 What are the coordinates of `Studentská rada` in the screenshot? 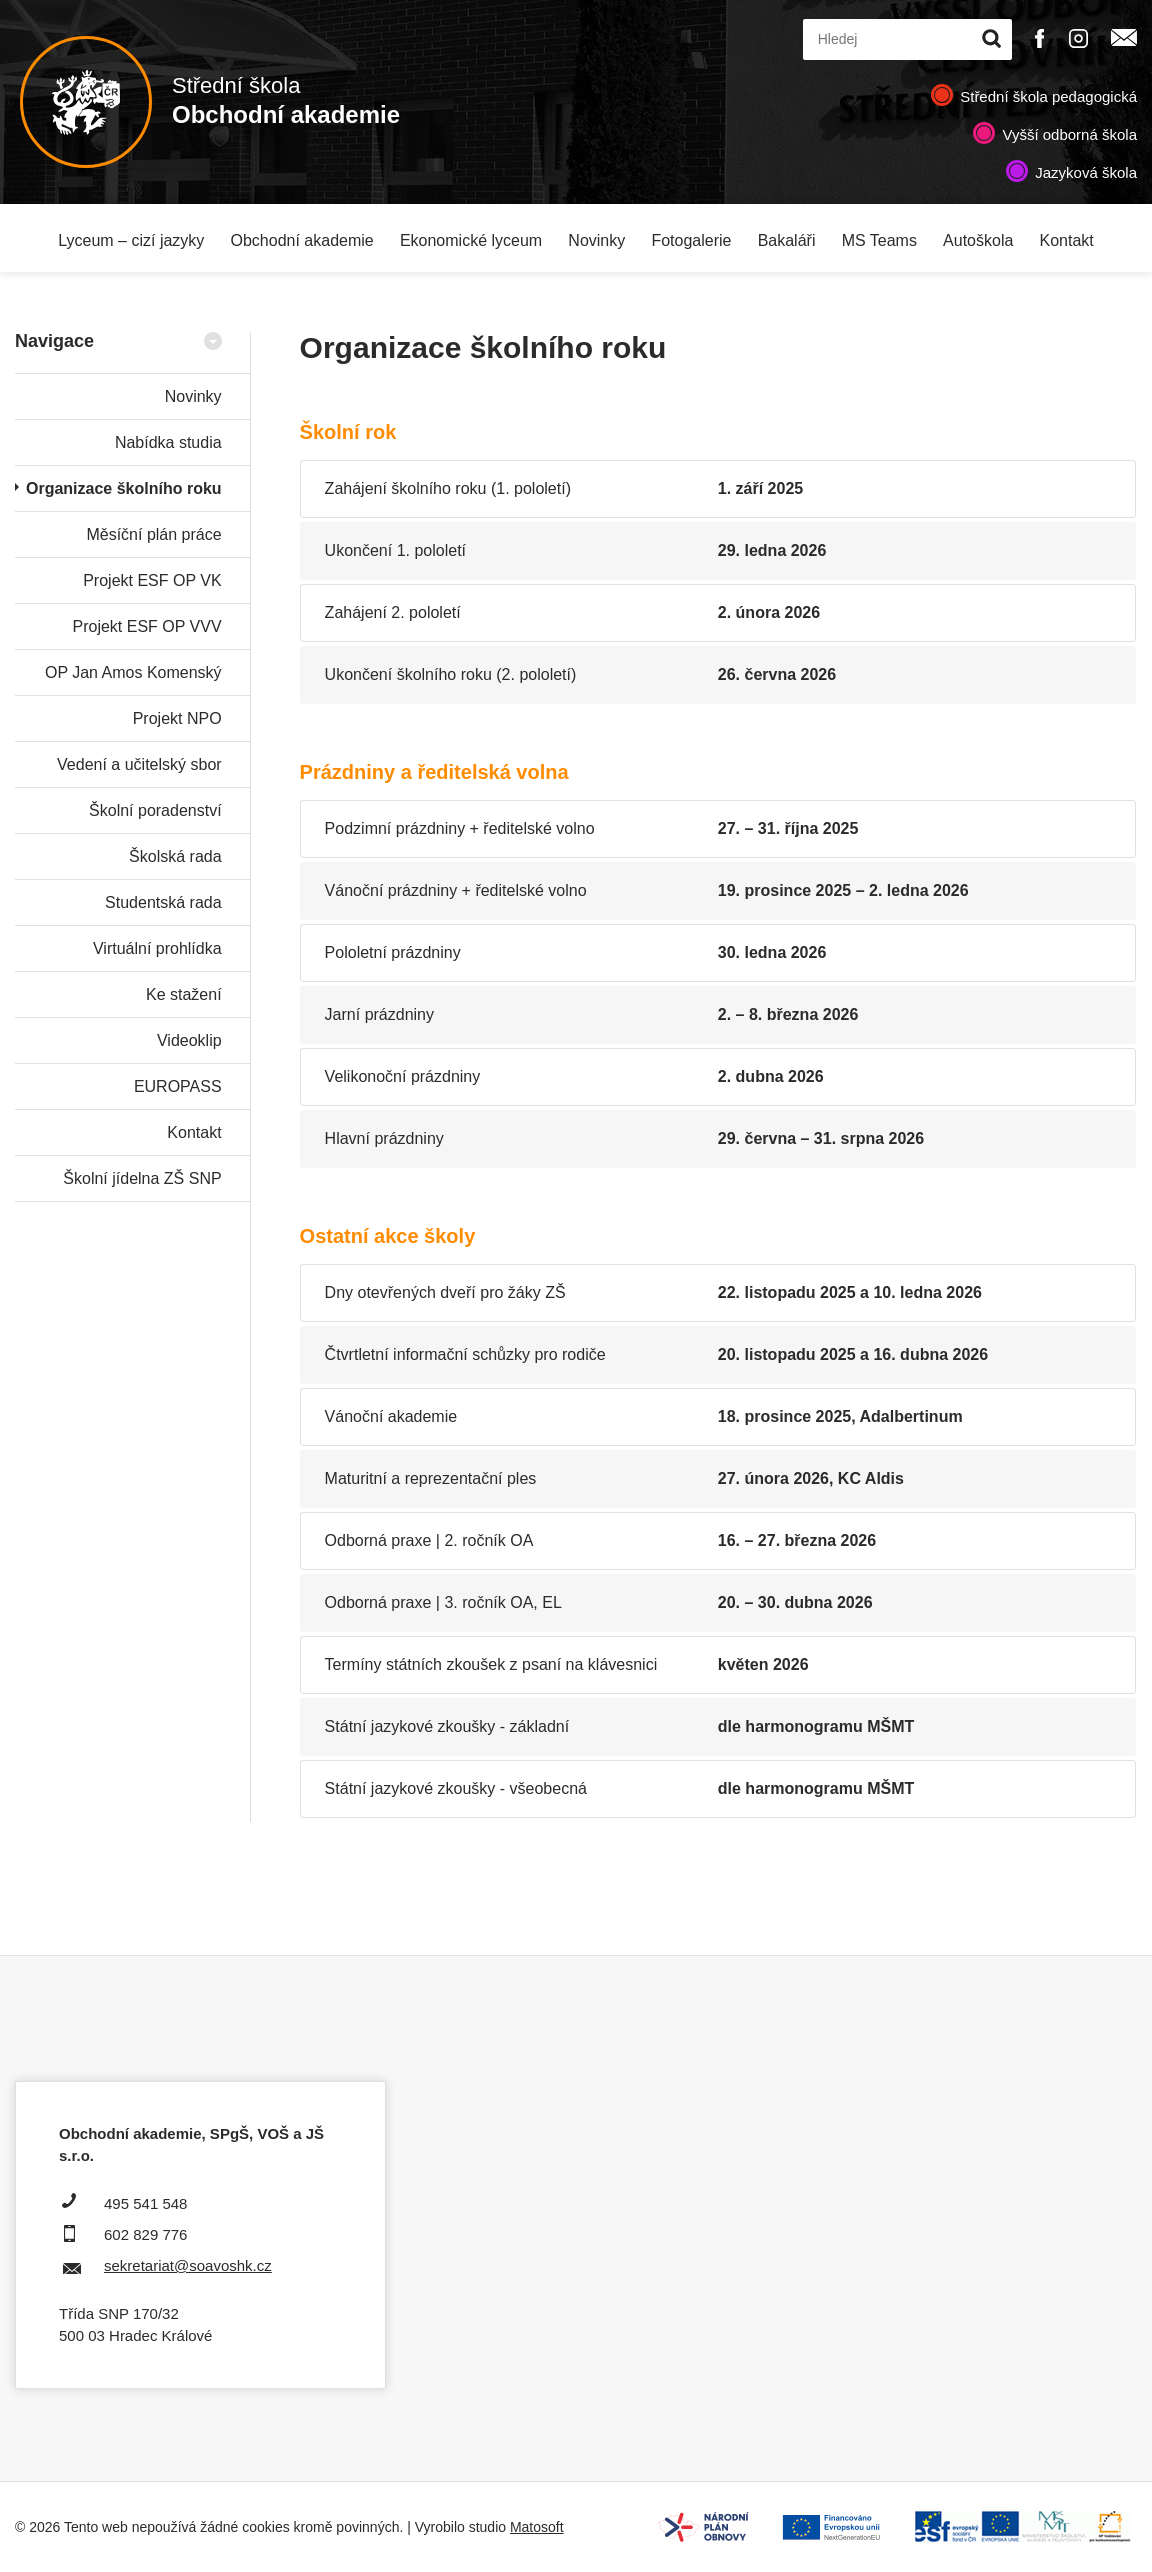 It's located at (163, 902).